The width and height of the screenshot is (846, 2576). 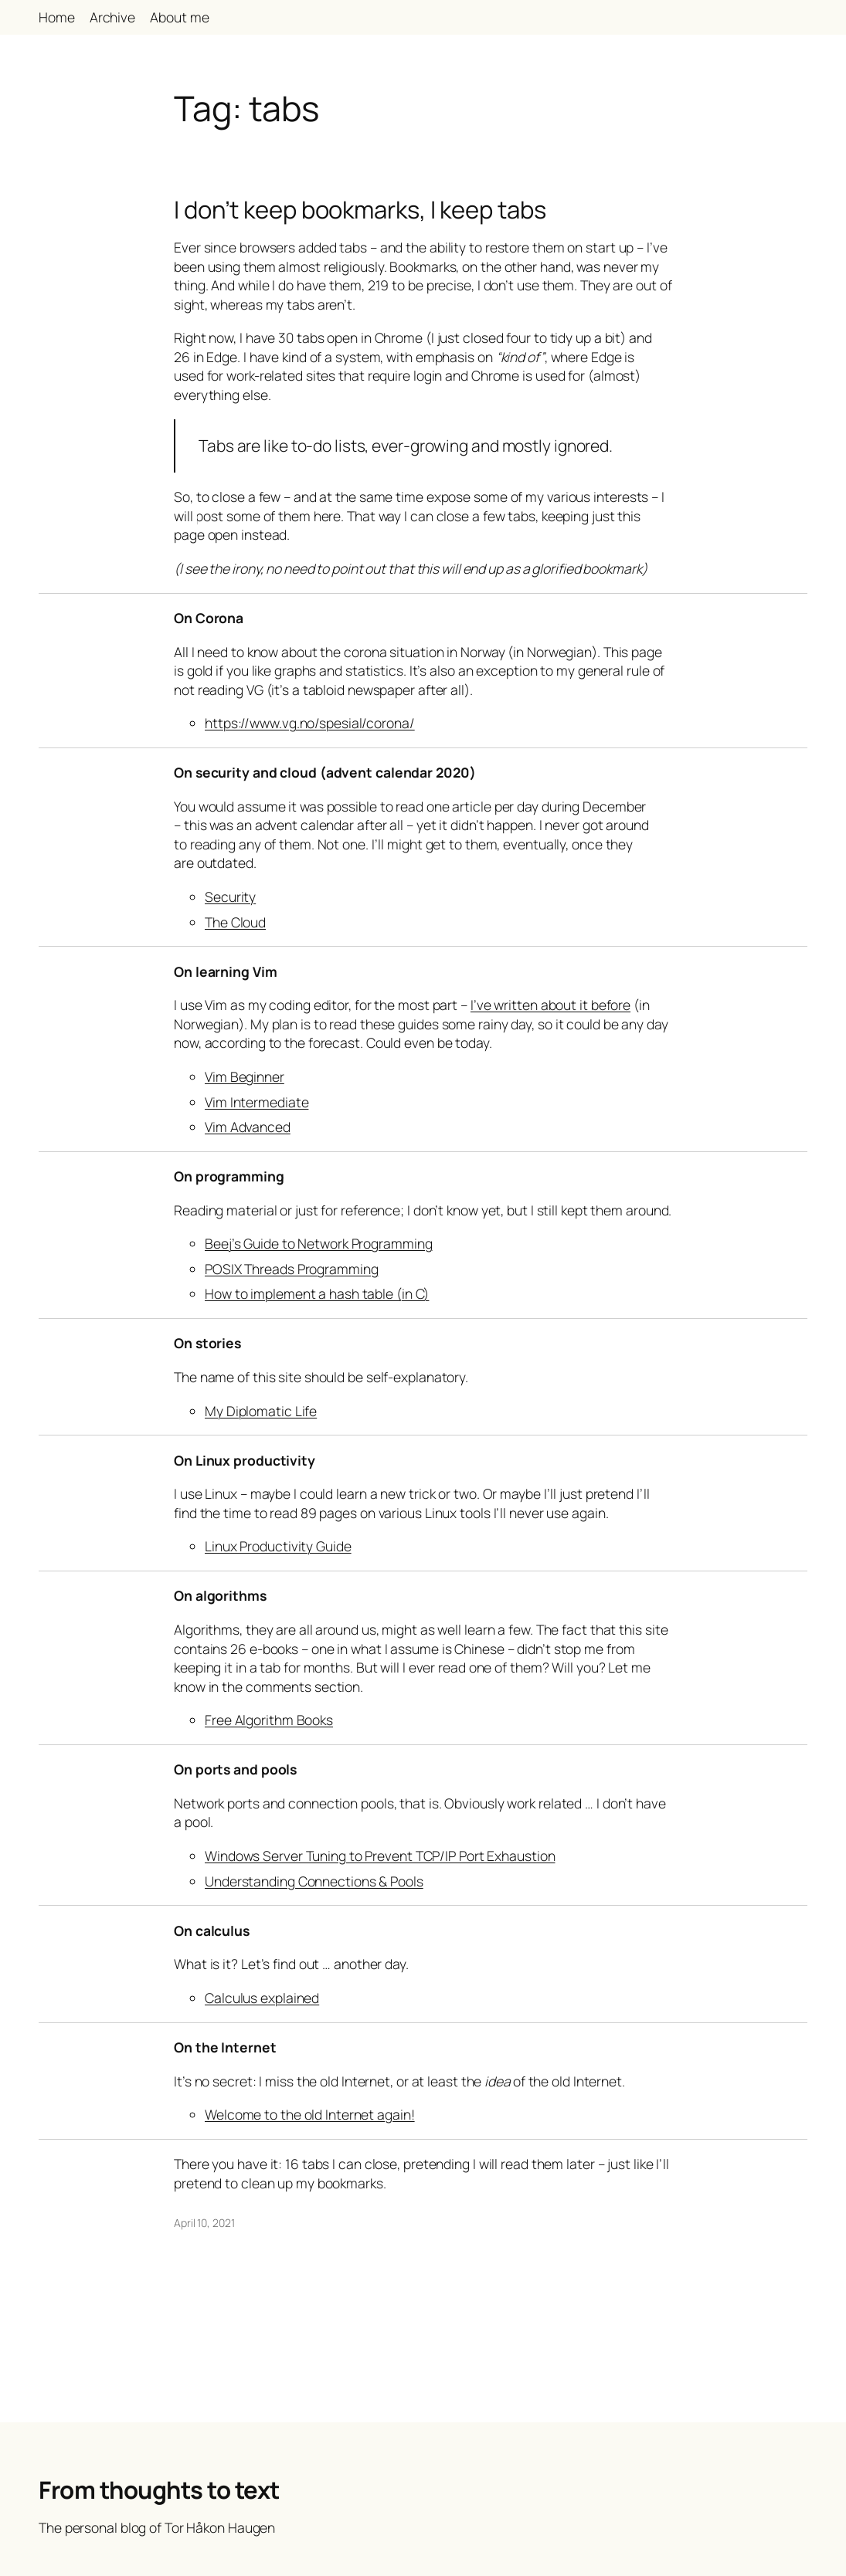 I want to click on Vim Intermediate, so click(x=256, y=1102).